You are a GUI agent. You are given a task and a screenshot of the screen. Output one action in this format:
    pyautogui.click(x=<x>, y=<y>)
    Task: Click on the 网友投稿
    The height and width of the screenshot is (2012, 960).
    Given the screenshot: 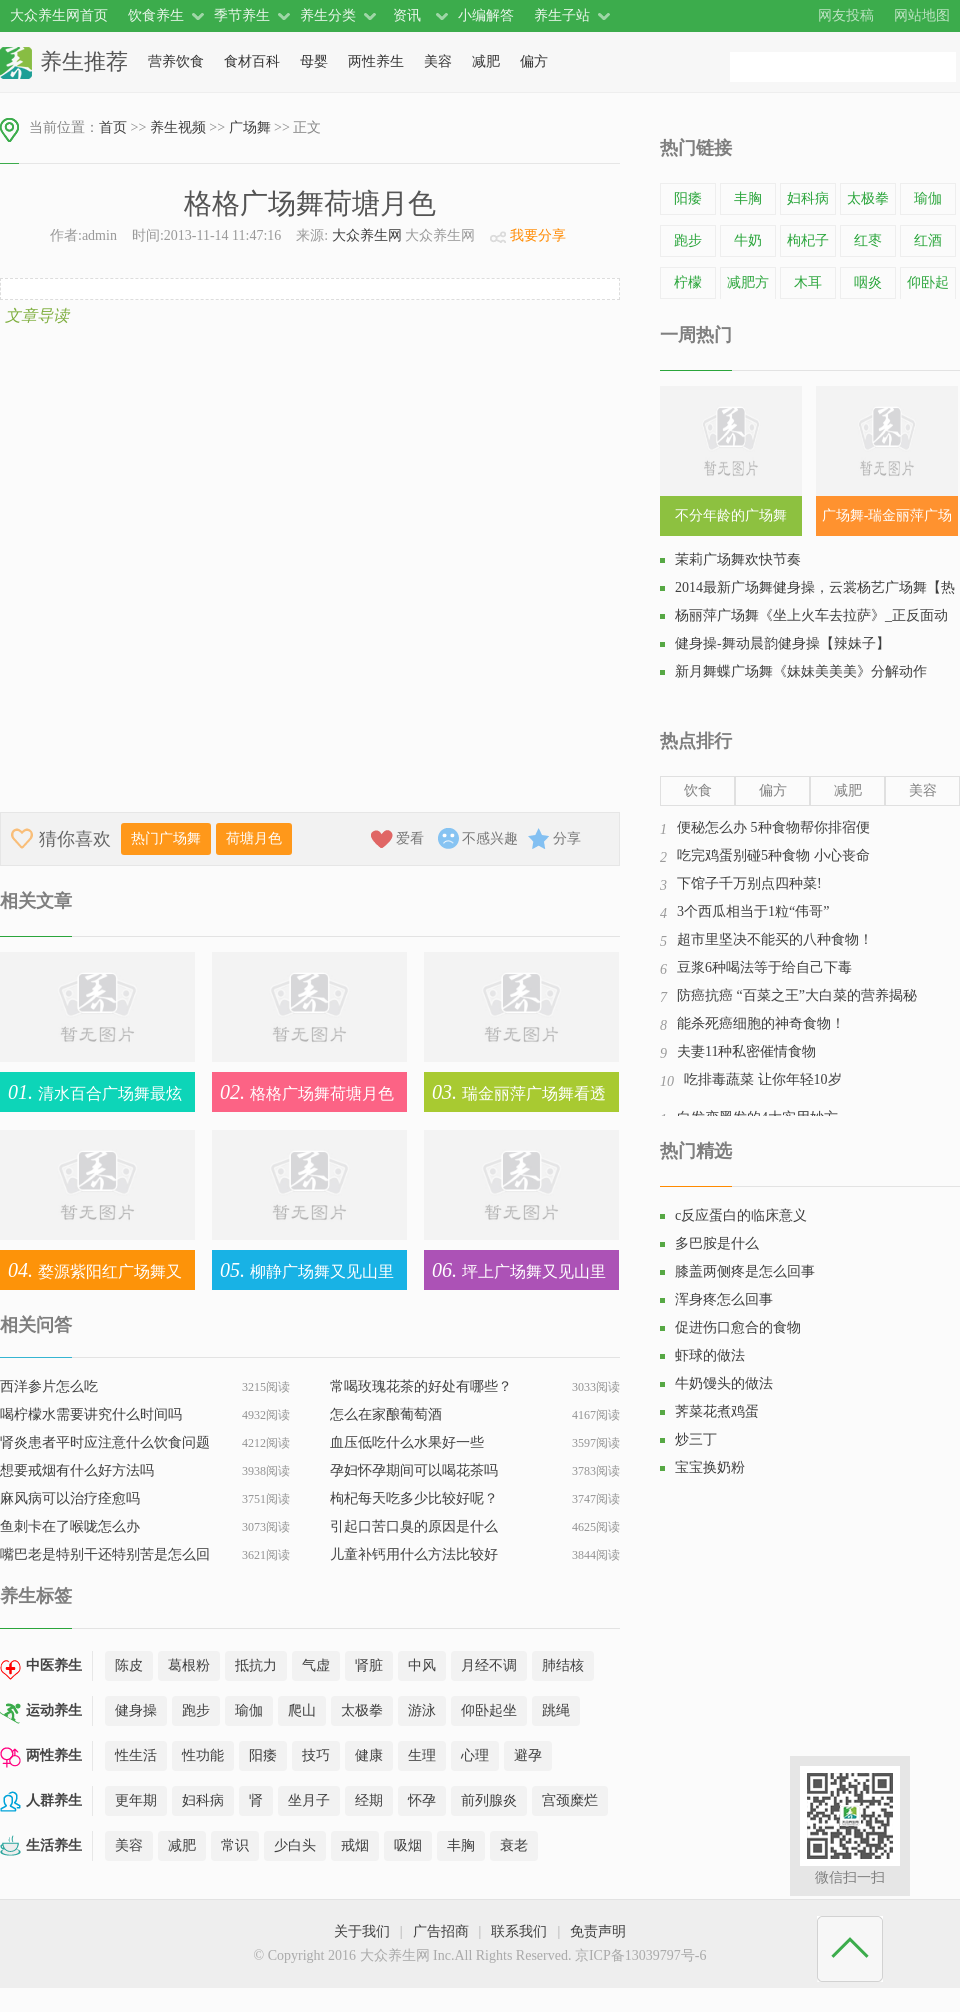 What is the action you would take?
    pyautogui.click(x=846, y=15)
    